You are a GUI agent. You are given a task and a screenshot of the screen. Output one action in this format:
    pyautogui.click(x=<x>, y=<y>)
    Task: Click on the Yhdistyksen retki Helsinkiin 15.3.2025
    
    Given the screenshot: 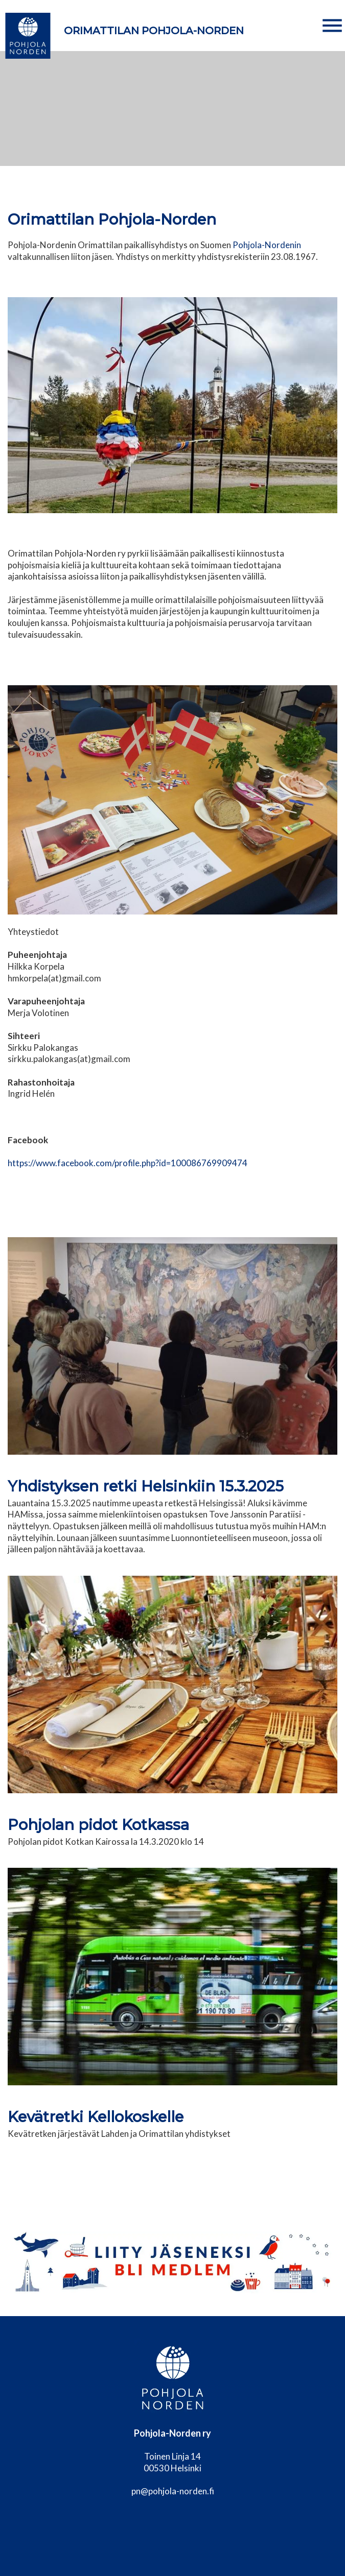 What is the action you would take?
    pyautogui.click(x=146, y=1486)
    